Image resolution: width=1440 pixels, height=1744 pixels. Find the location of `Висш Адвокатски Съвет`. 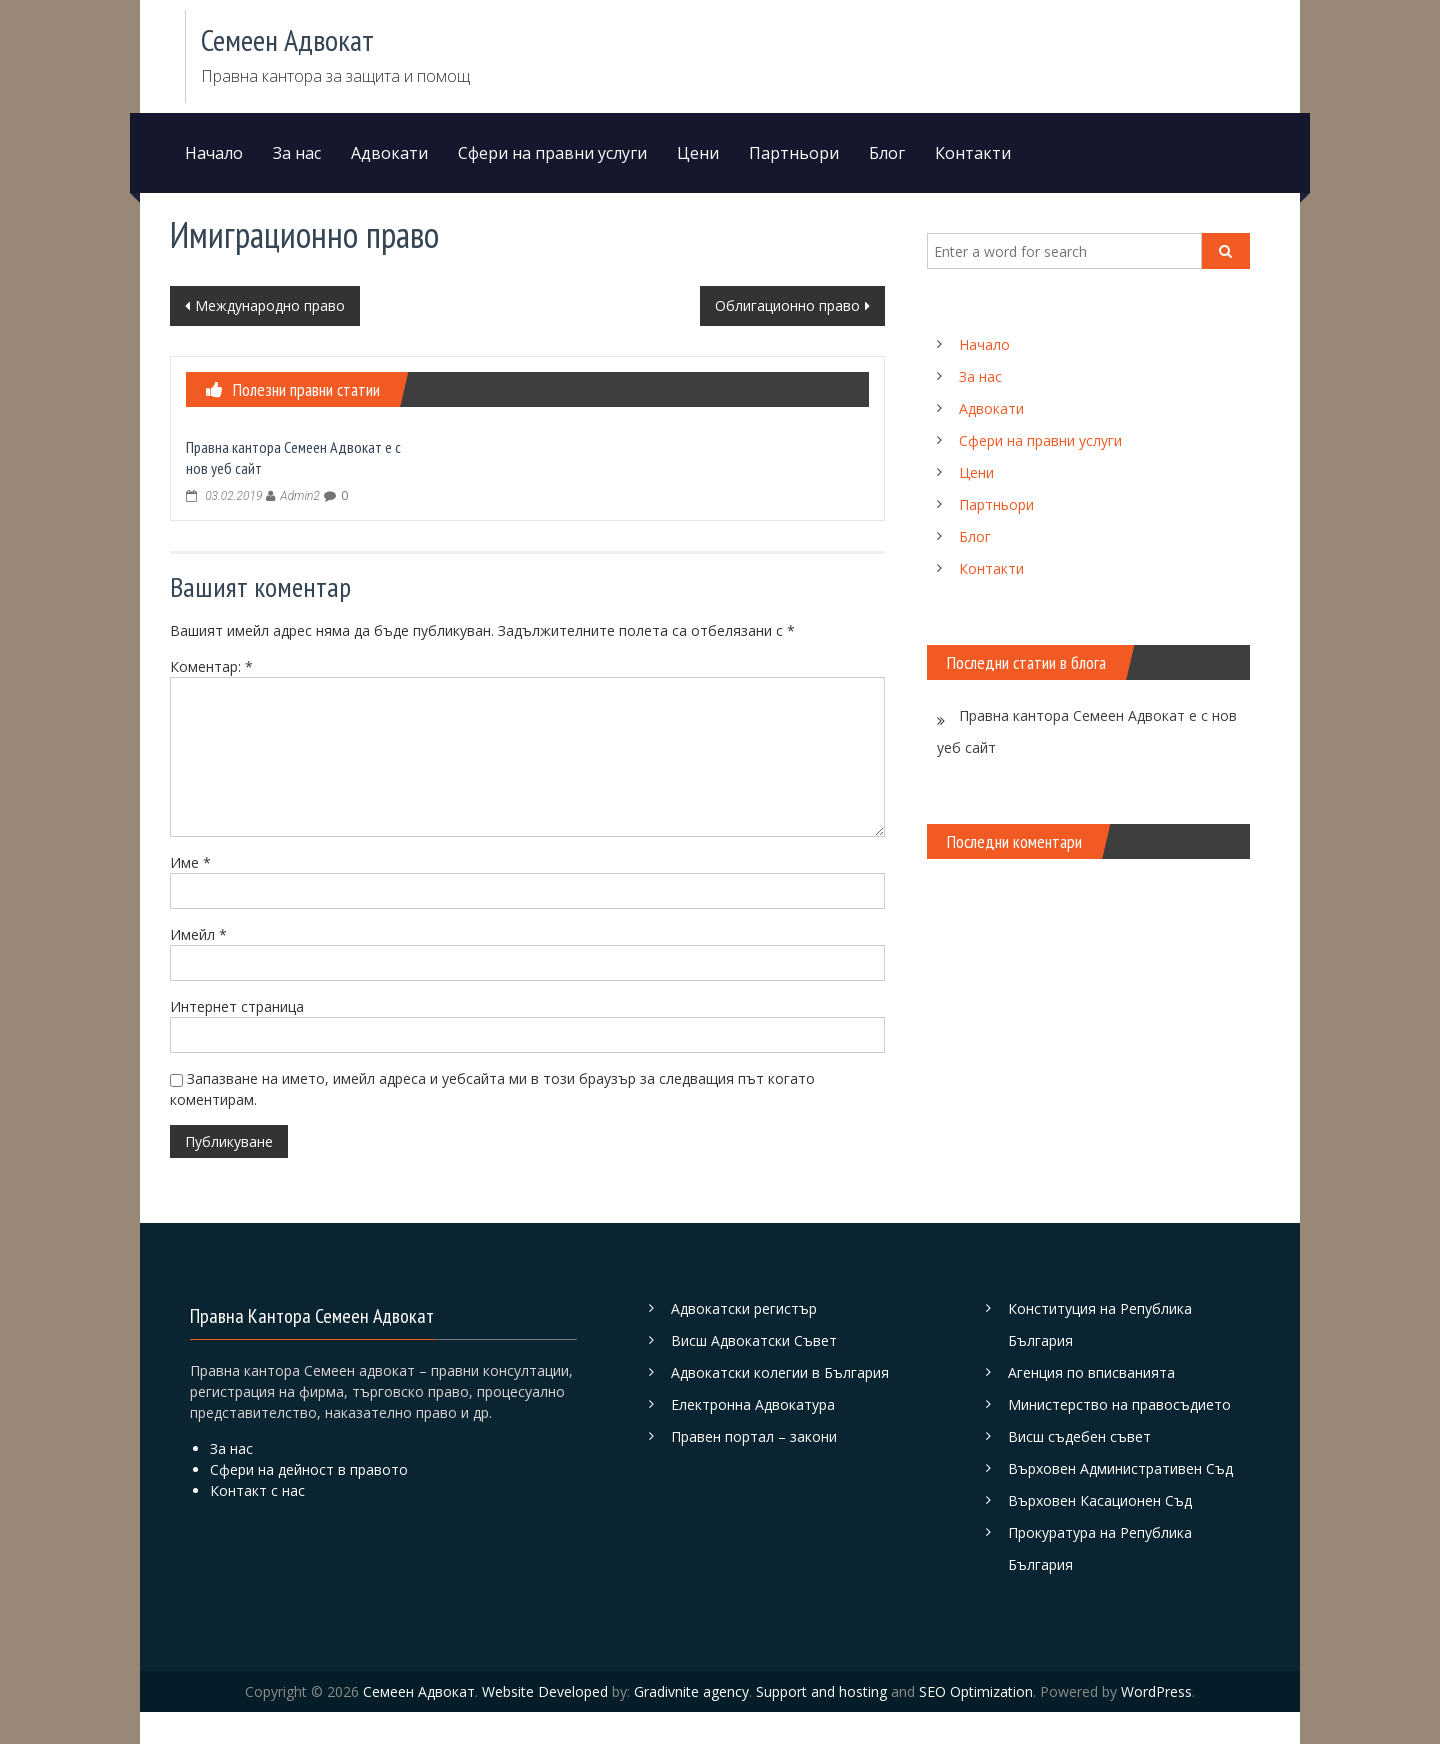

Висш Адвокатски Съвет is located at coordinates (754, 1340).